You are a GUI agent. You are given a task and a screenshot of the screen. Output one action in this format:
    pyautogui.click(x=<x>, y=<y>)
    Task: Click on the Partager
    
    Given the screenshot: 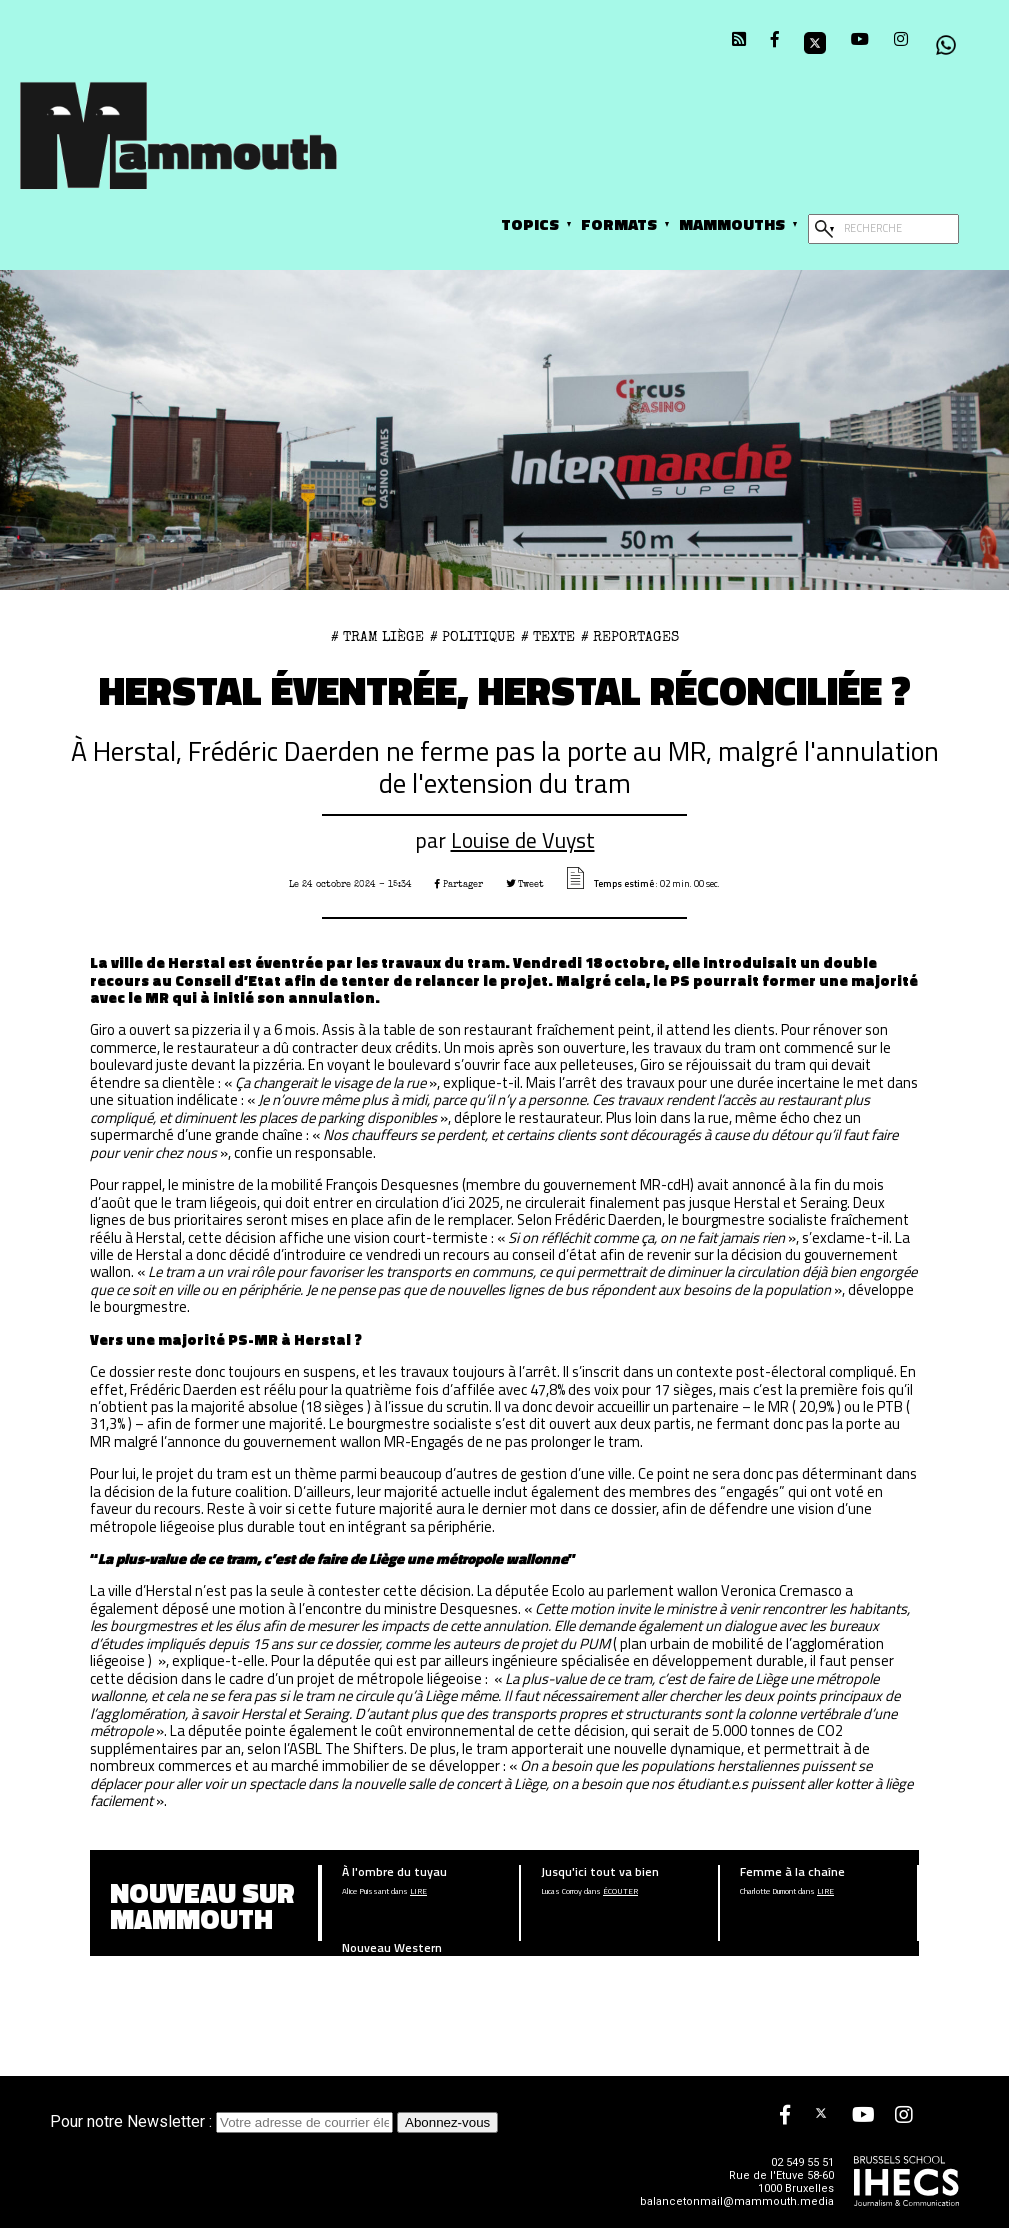 What is the action you would take?
    pyautogui.click(x=459, y=884)
    